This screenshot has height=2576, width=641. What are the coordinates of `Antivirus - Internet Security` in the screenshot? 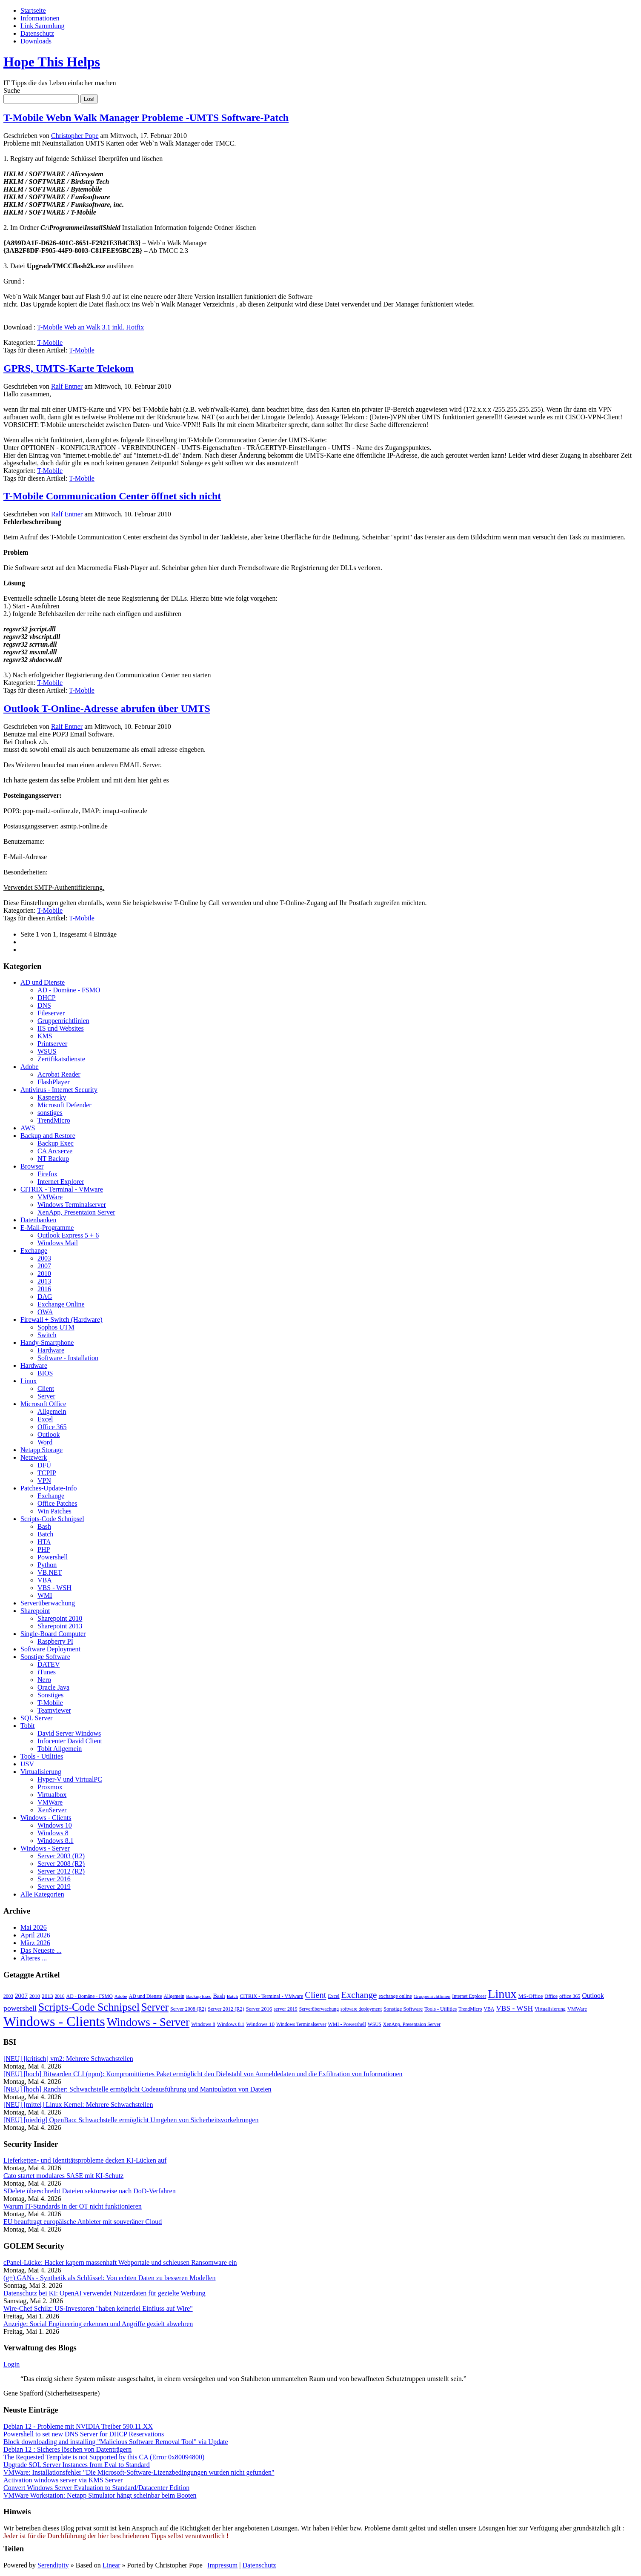 It's located at (58, 1089).